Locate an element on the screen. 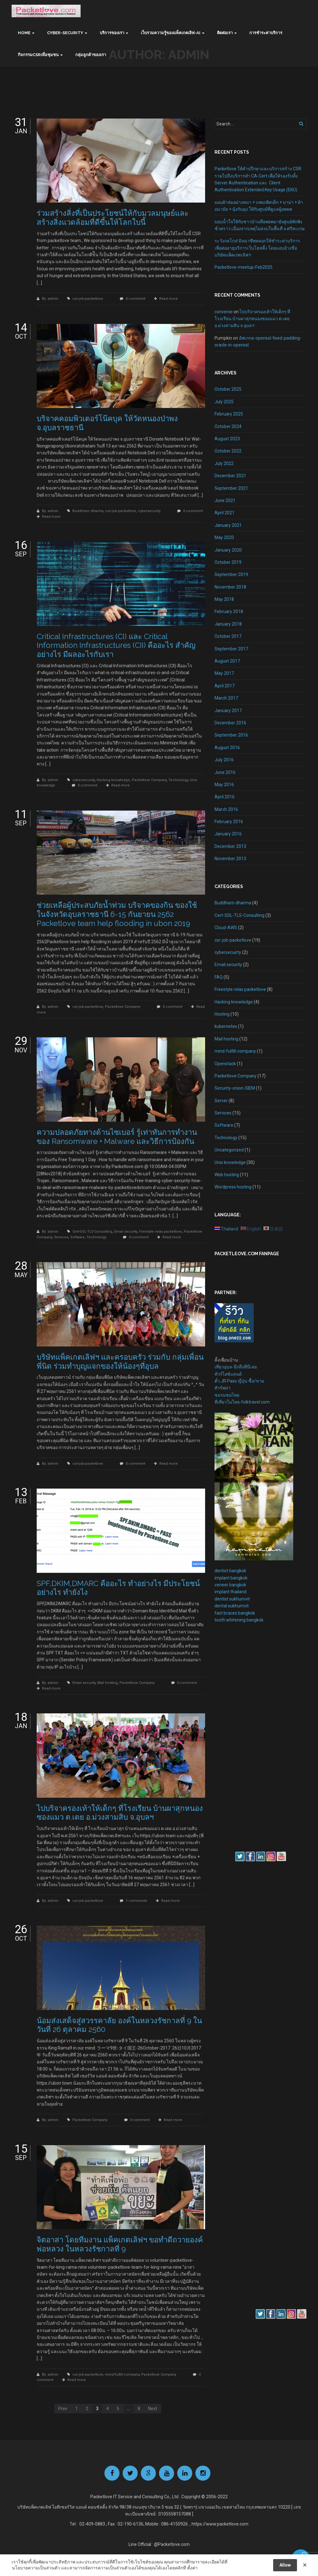  May 2020 is located at coordinates (224, 537).